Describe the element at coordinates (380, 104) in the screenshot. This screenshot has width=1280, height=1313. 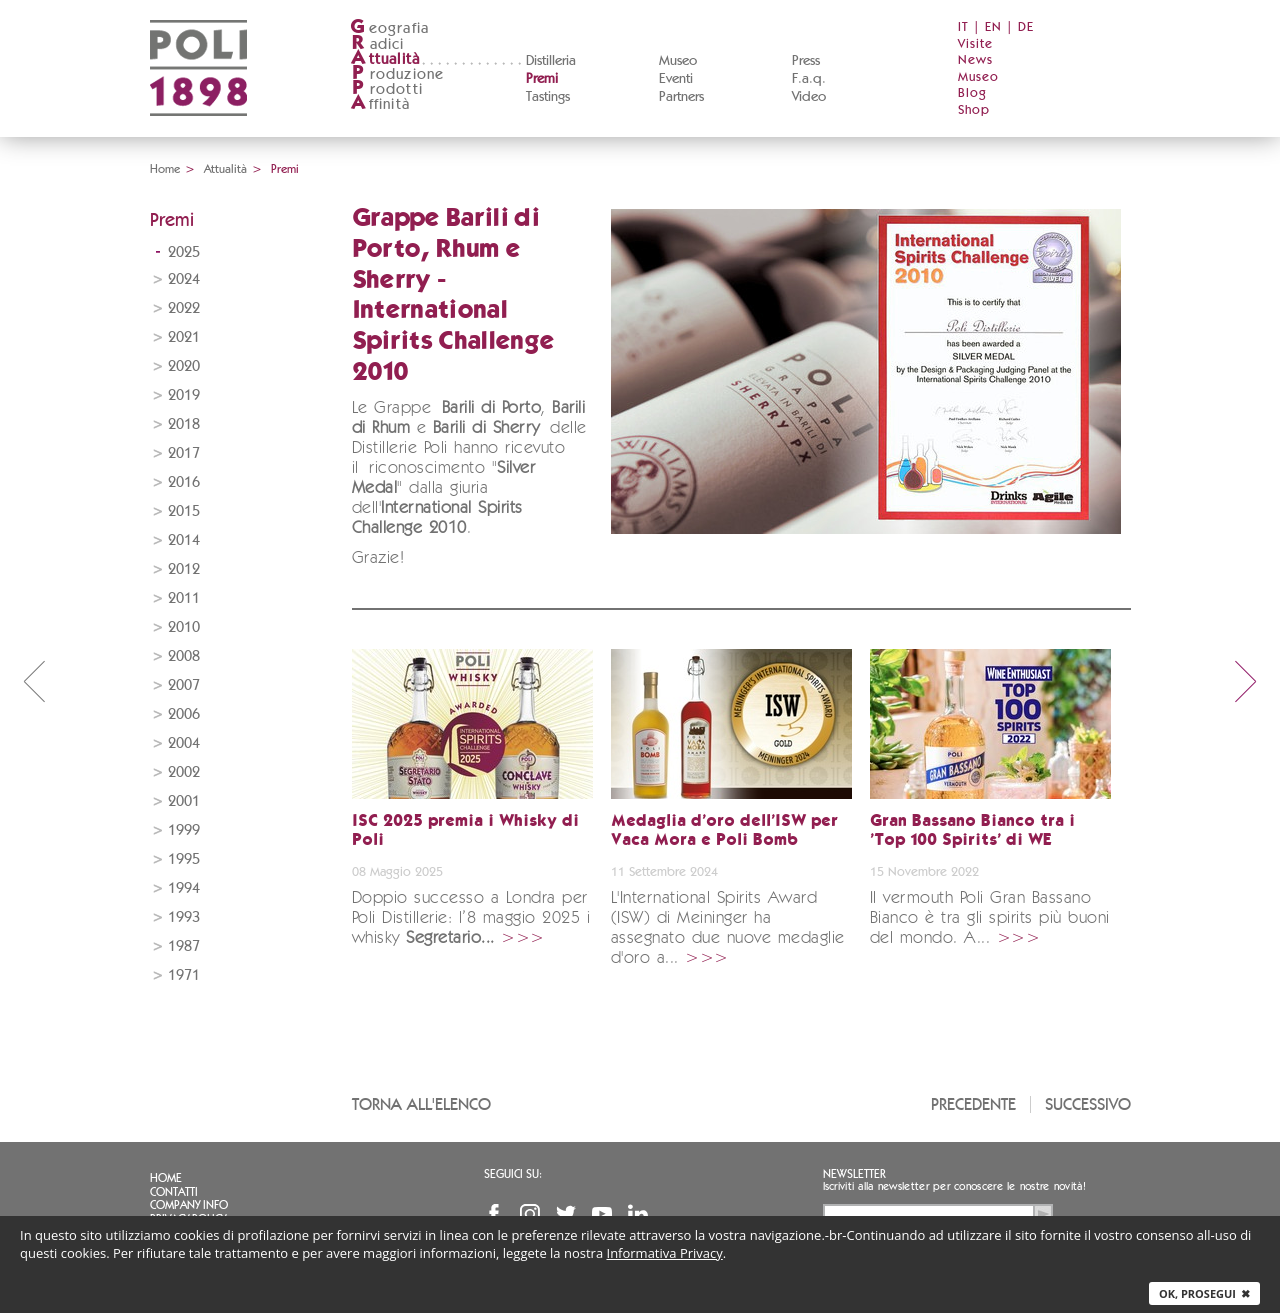
I see `ffinità` at that location.